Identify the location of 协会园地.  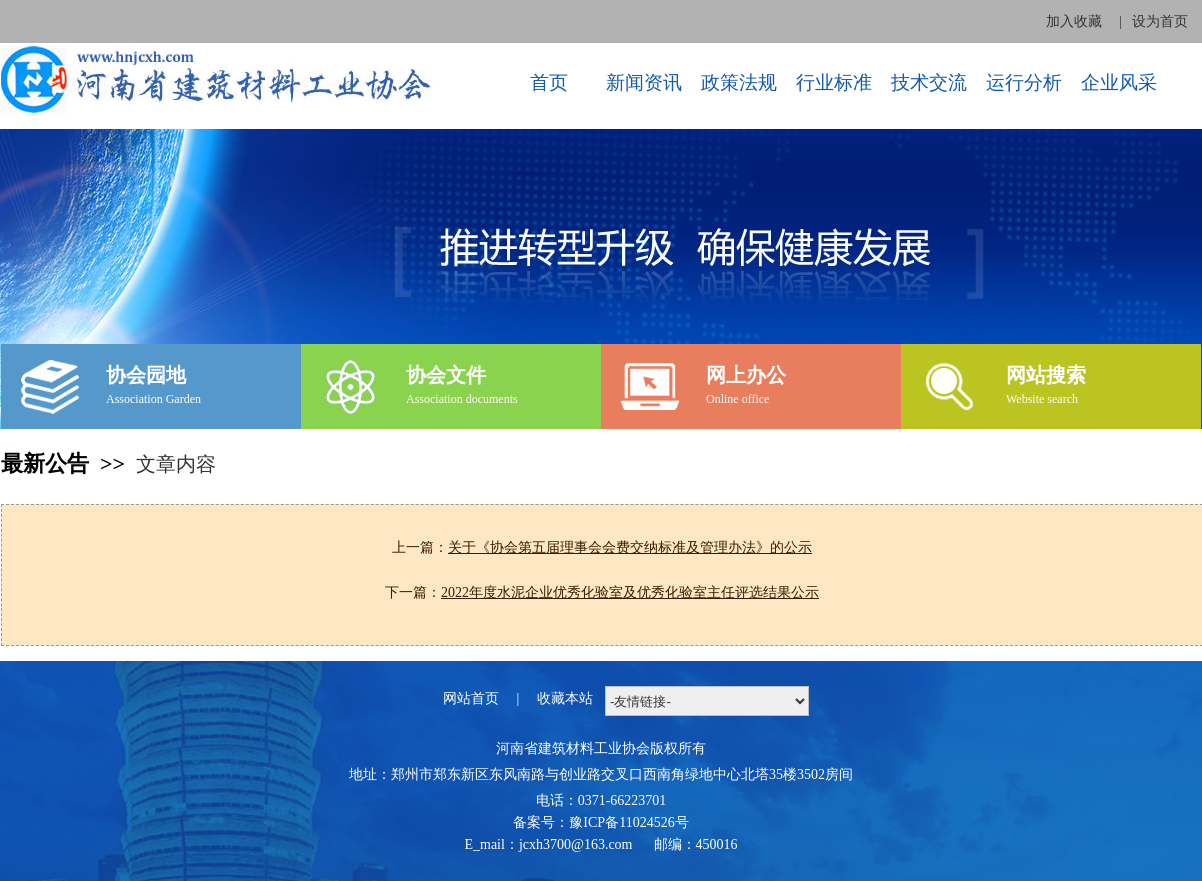
(146, 375).